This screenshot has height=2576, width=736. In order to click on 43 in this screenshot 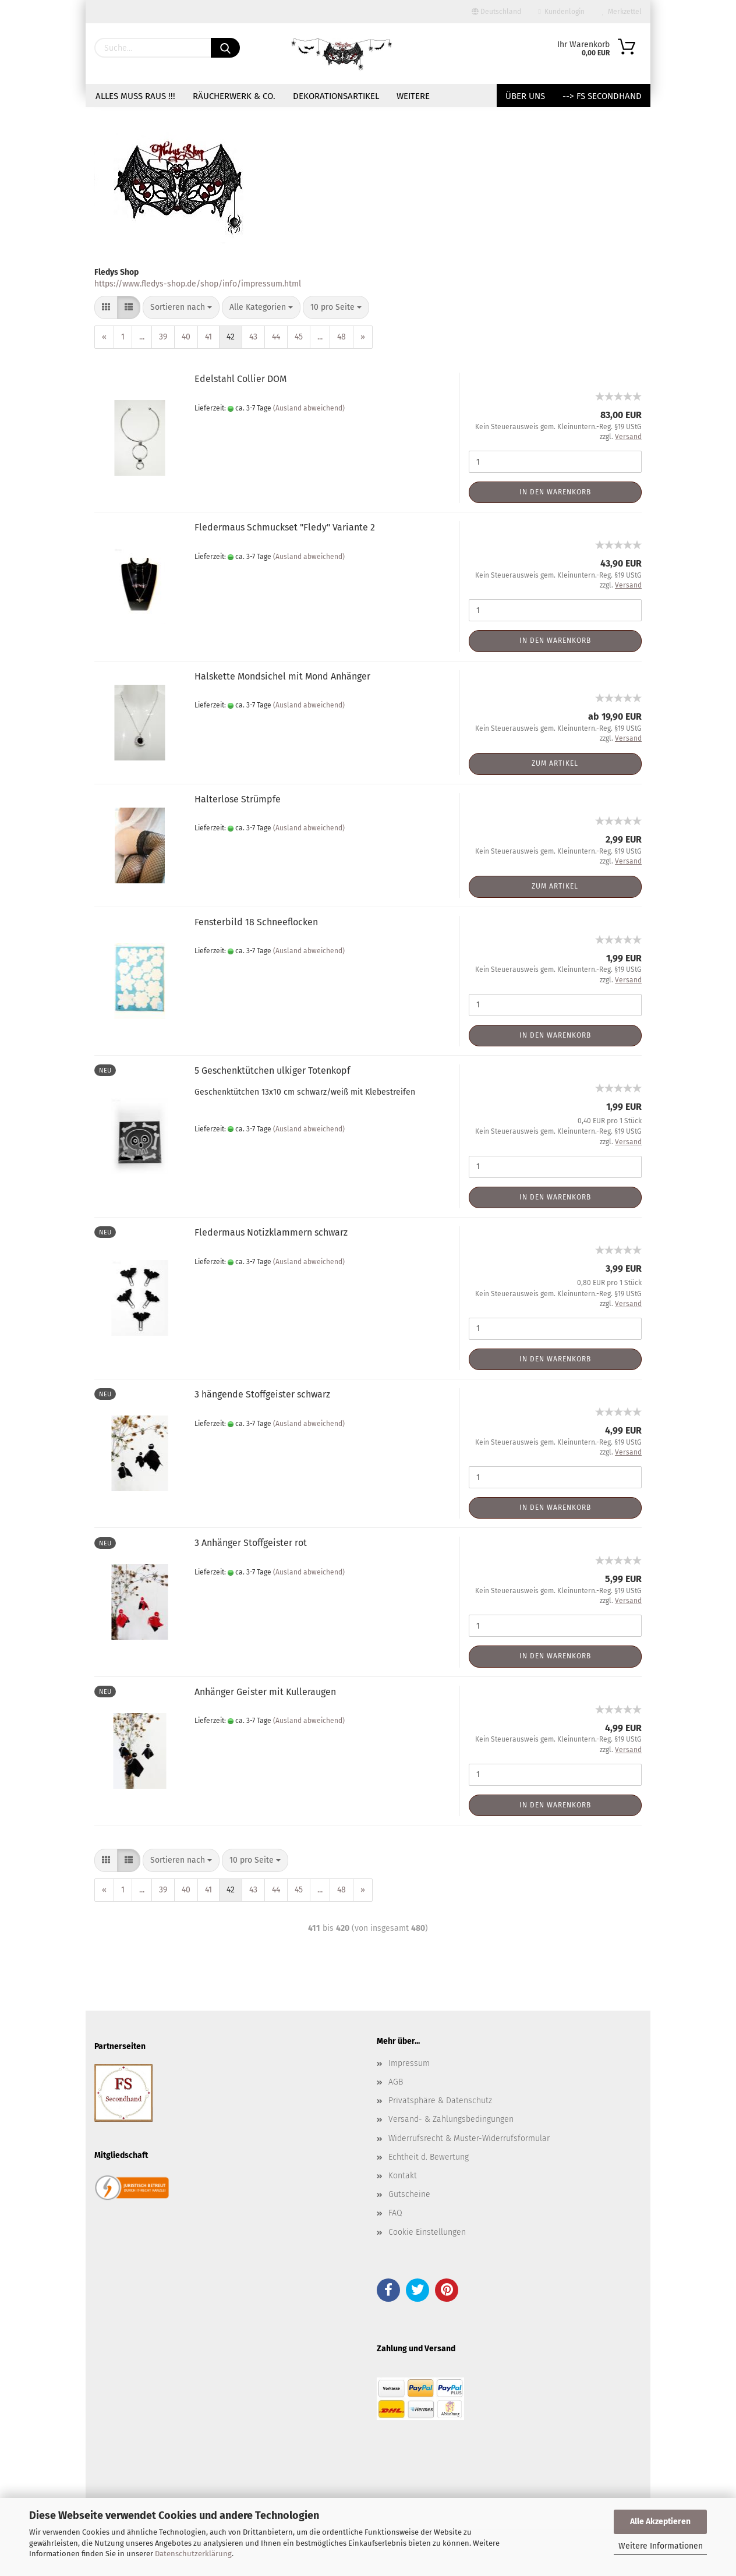, I will do `click(253, 337)`.